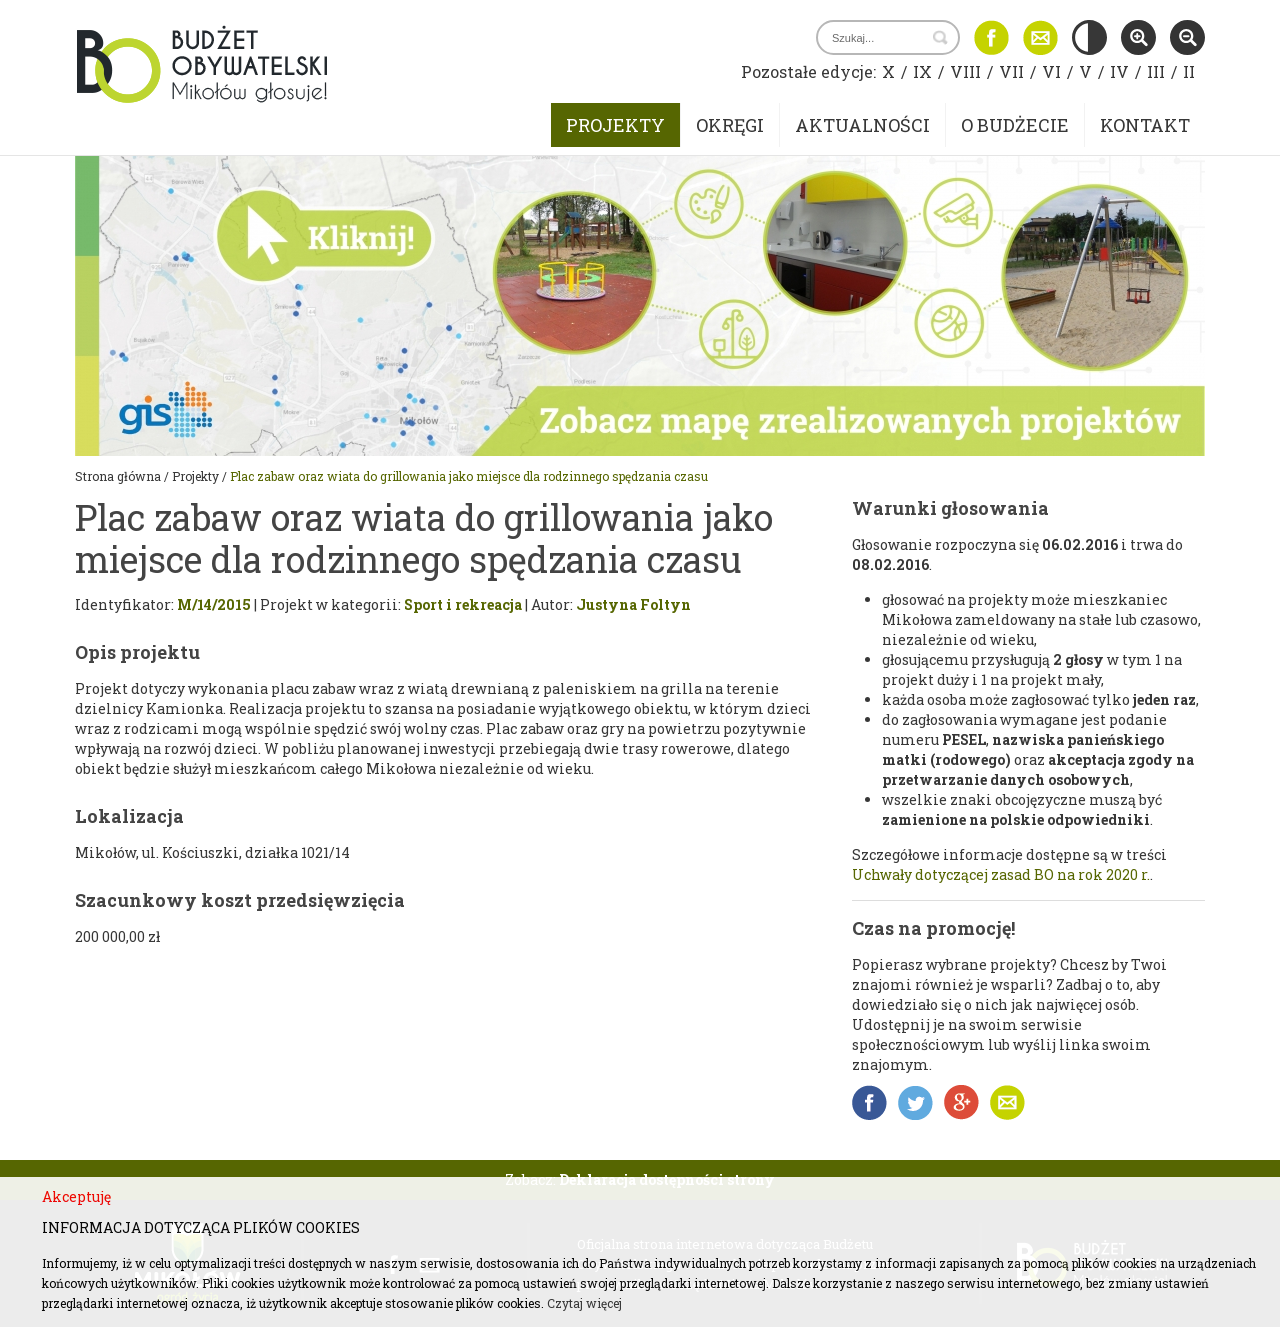  What do you see at coordinates (862, 125) in the screenshot?
I see `Aktualności` at bounding box center [862, 125].